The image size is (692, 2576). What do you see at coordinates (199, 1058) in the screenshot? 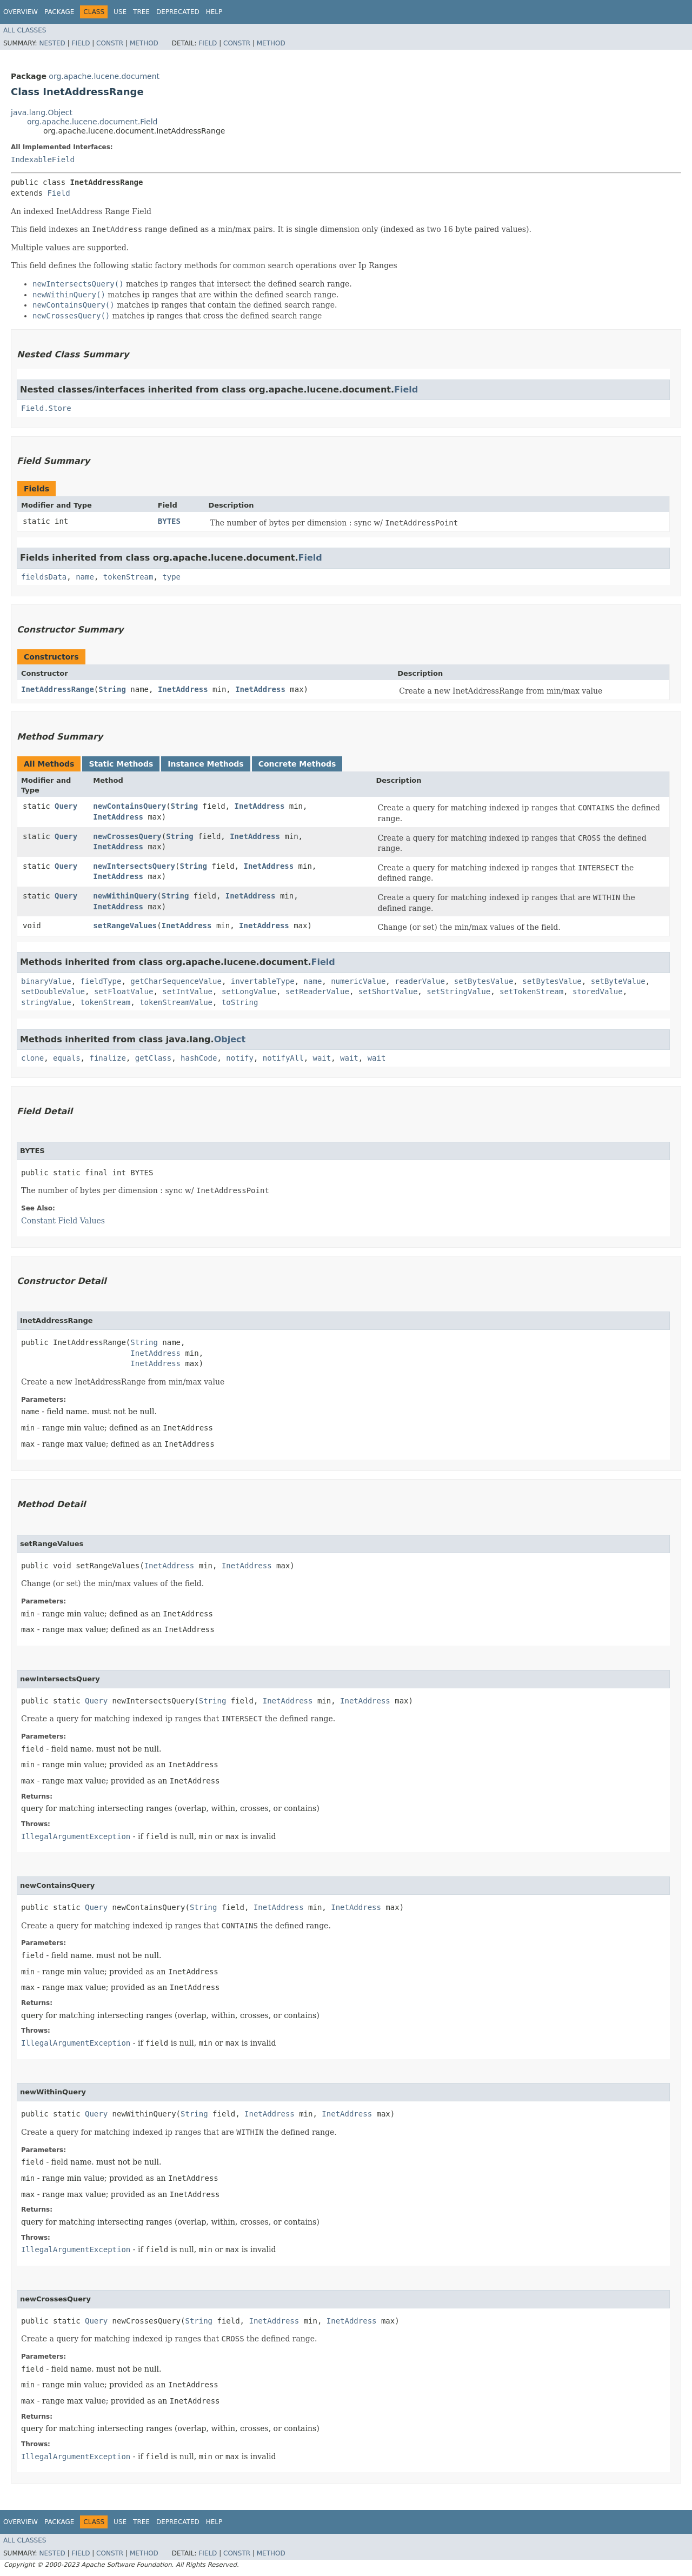
I see `hashCode` at bounding box center [199, 1058].